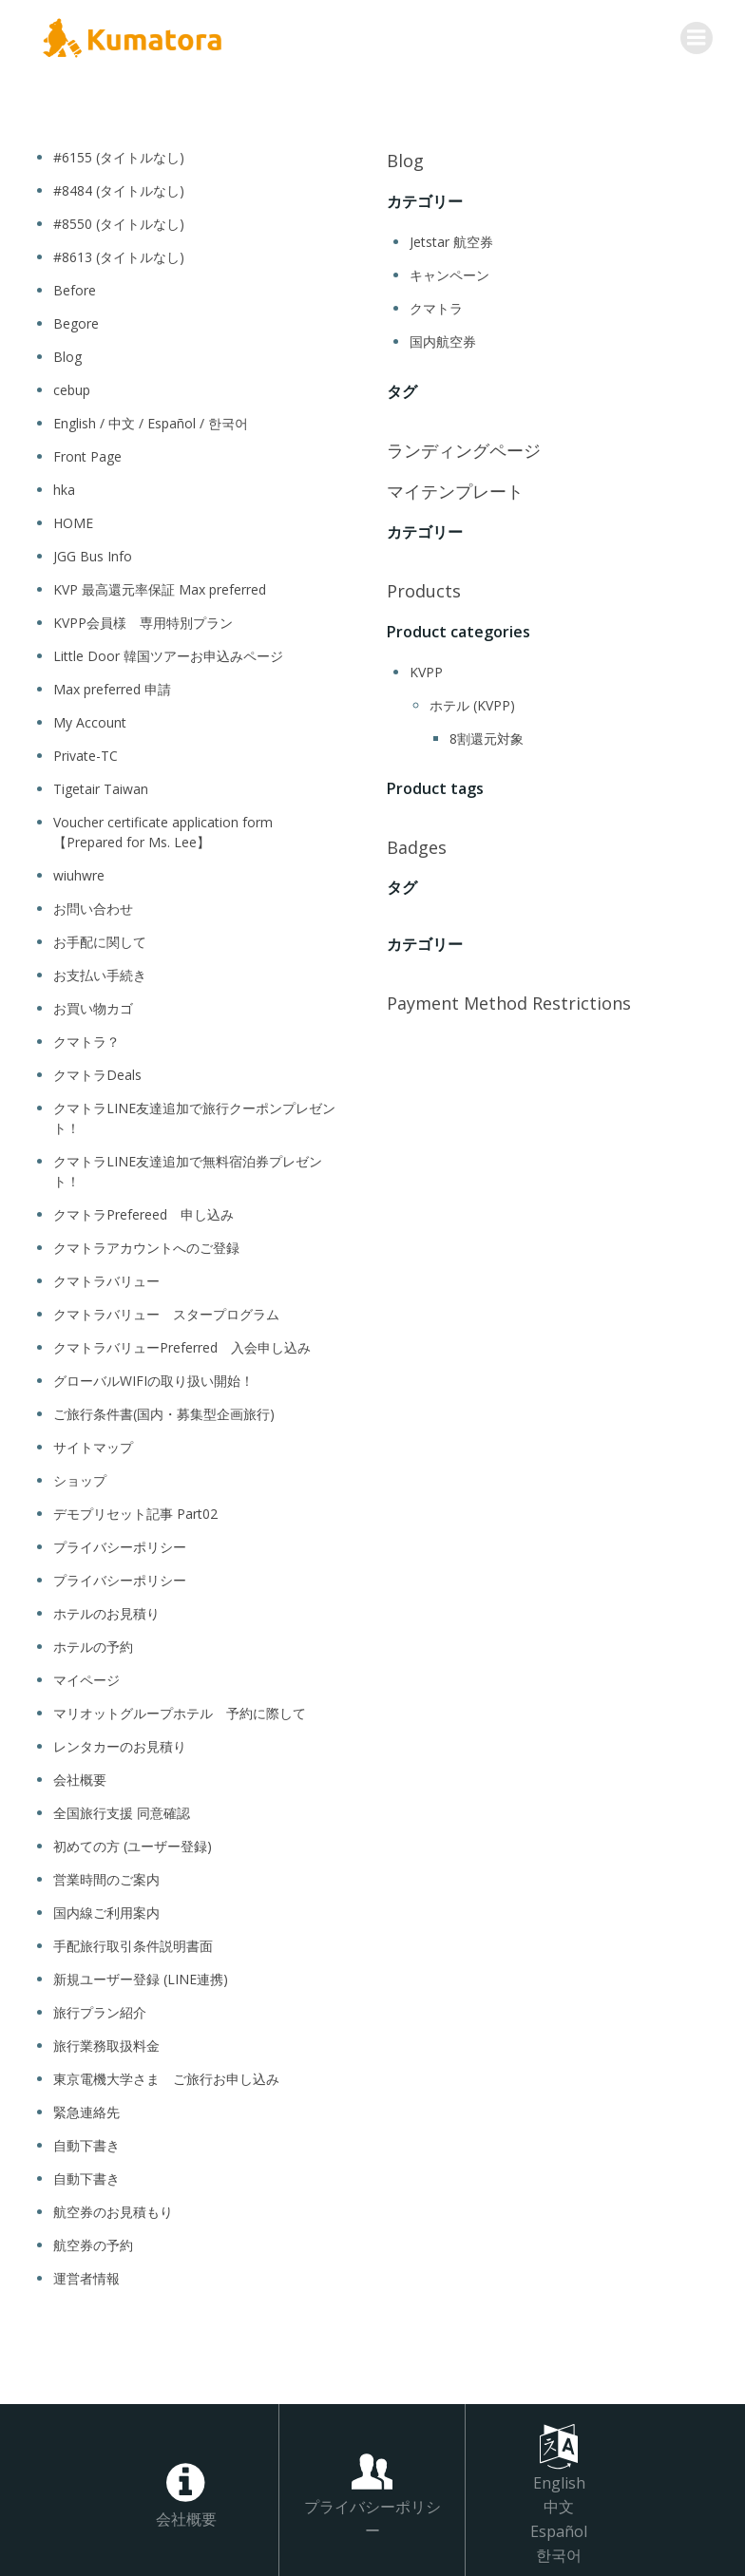  Describe the element at coordinates (153, 1378) in the screenshot. I see `グローバルWIFIの取り扱い開始！` at that location.